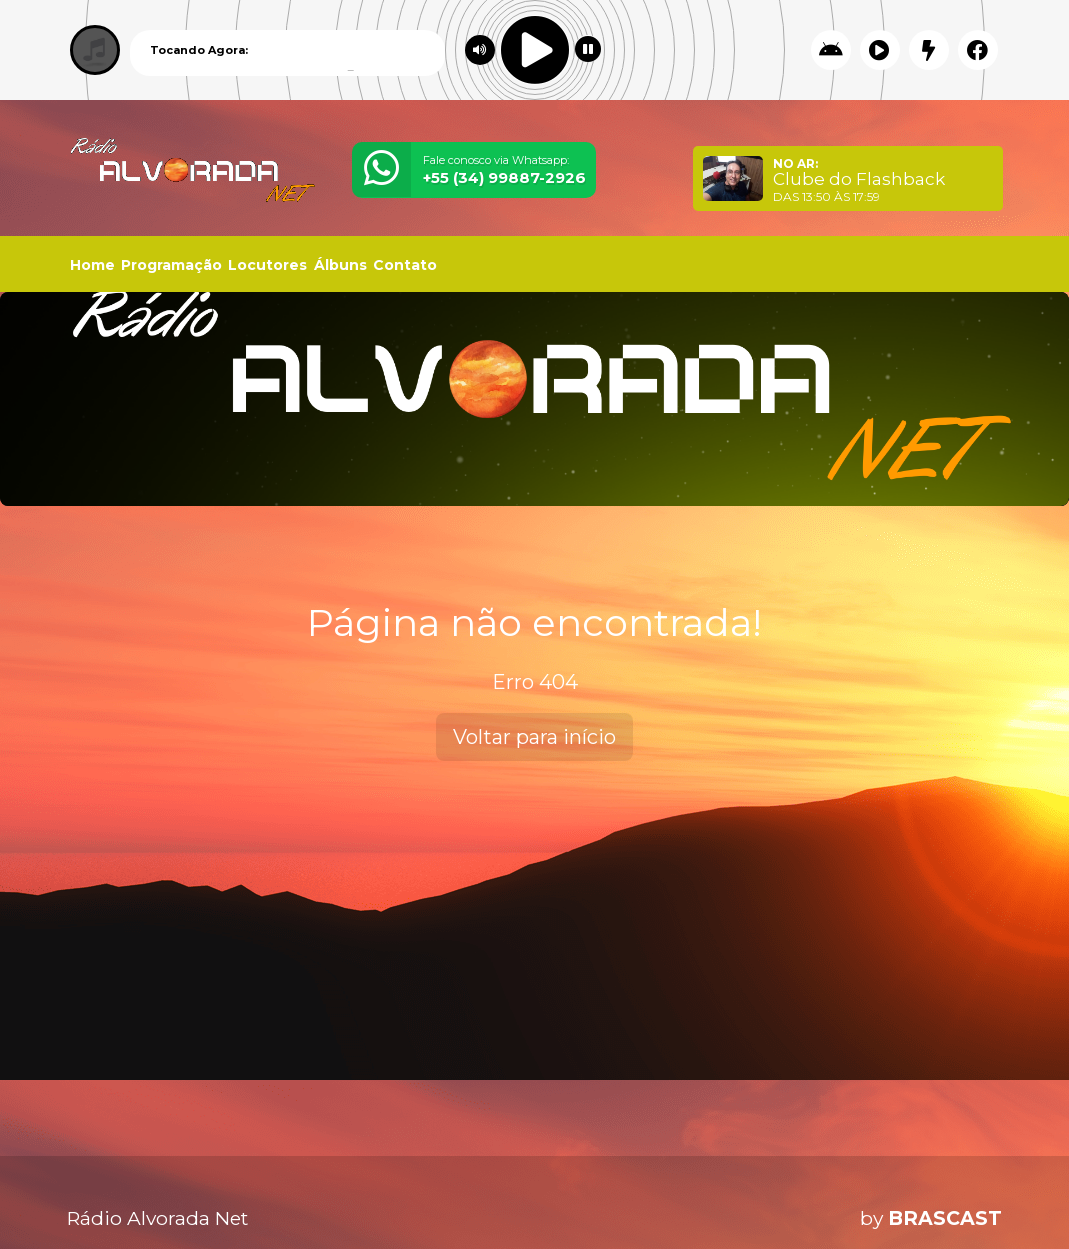 This screenshot has height=1249, width=1069. I want to click on Locutores, so click(267, 265).